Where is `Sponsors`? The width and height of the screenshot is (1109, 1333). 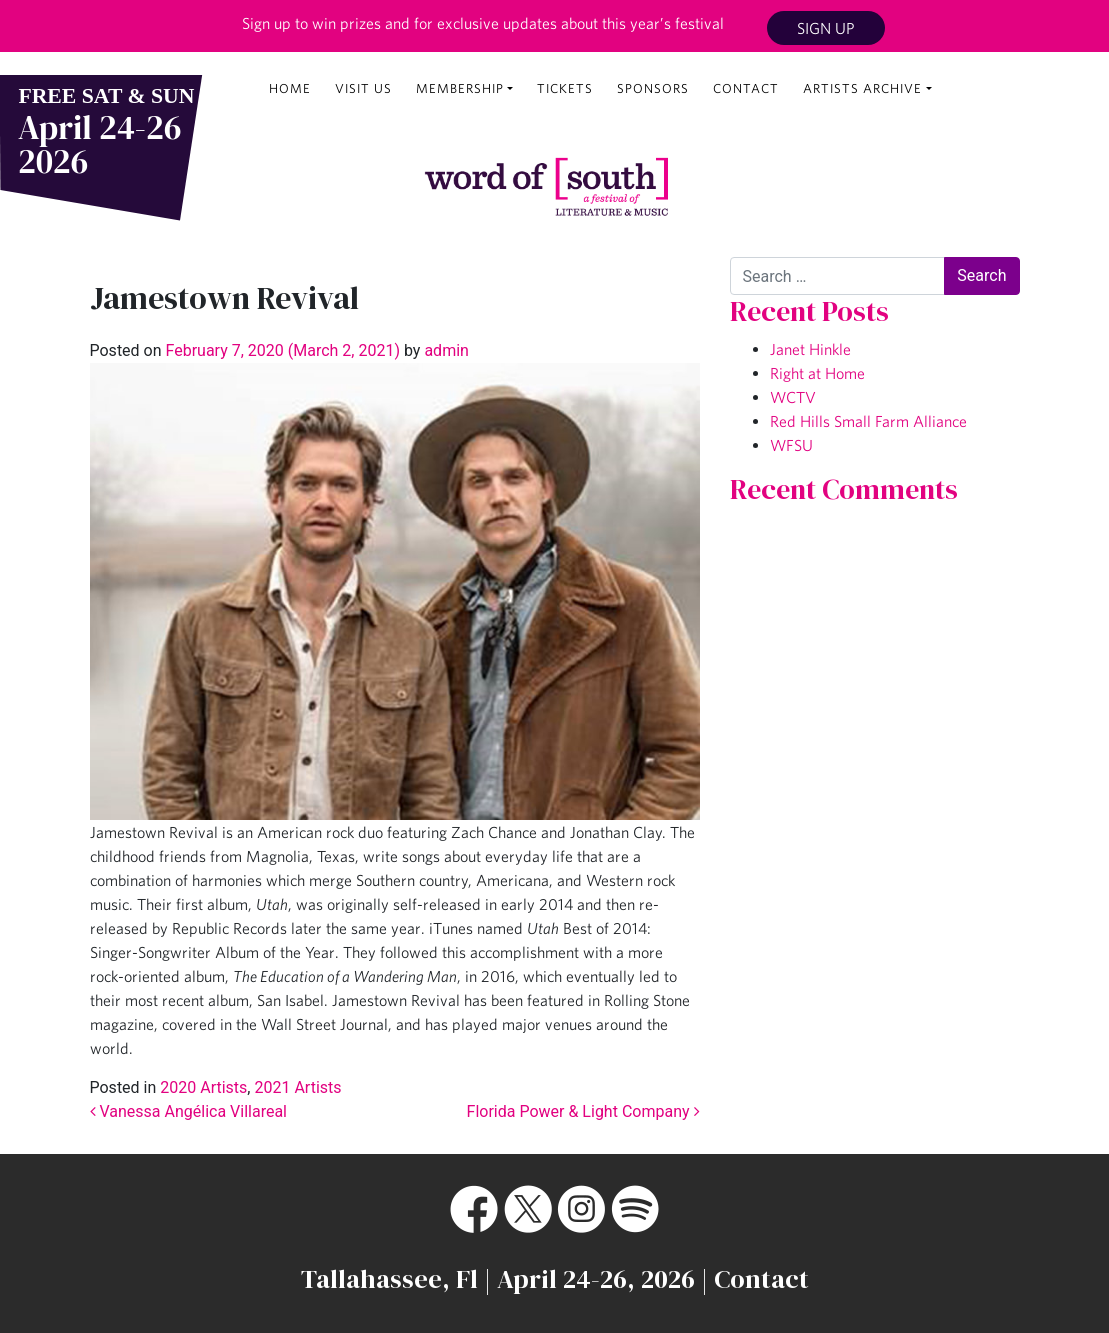 Sponsors is located at coordinates (653, 88).